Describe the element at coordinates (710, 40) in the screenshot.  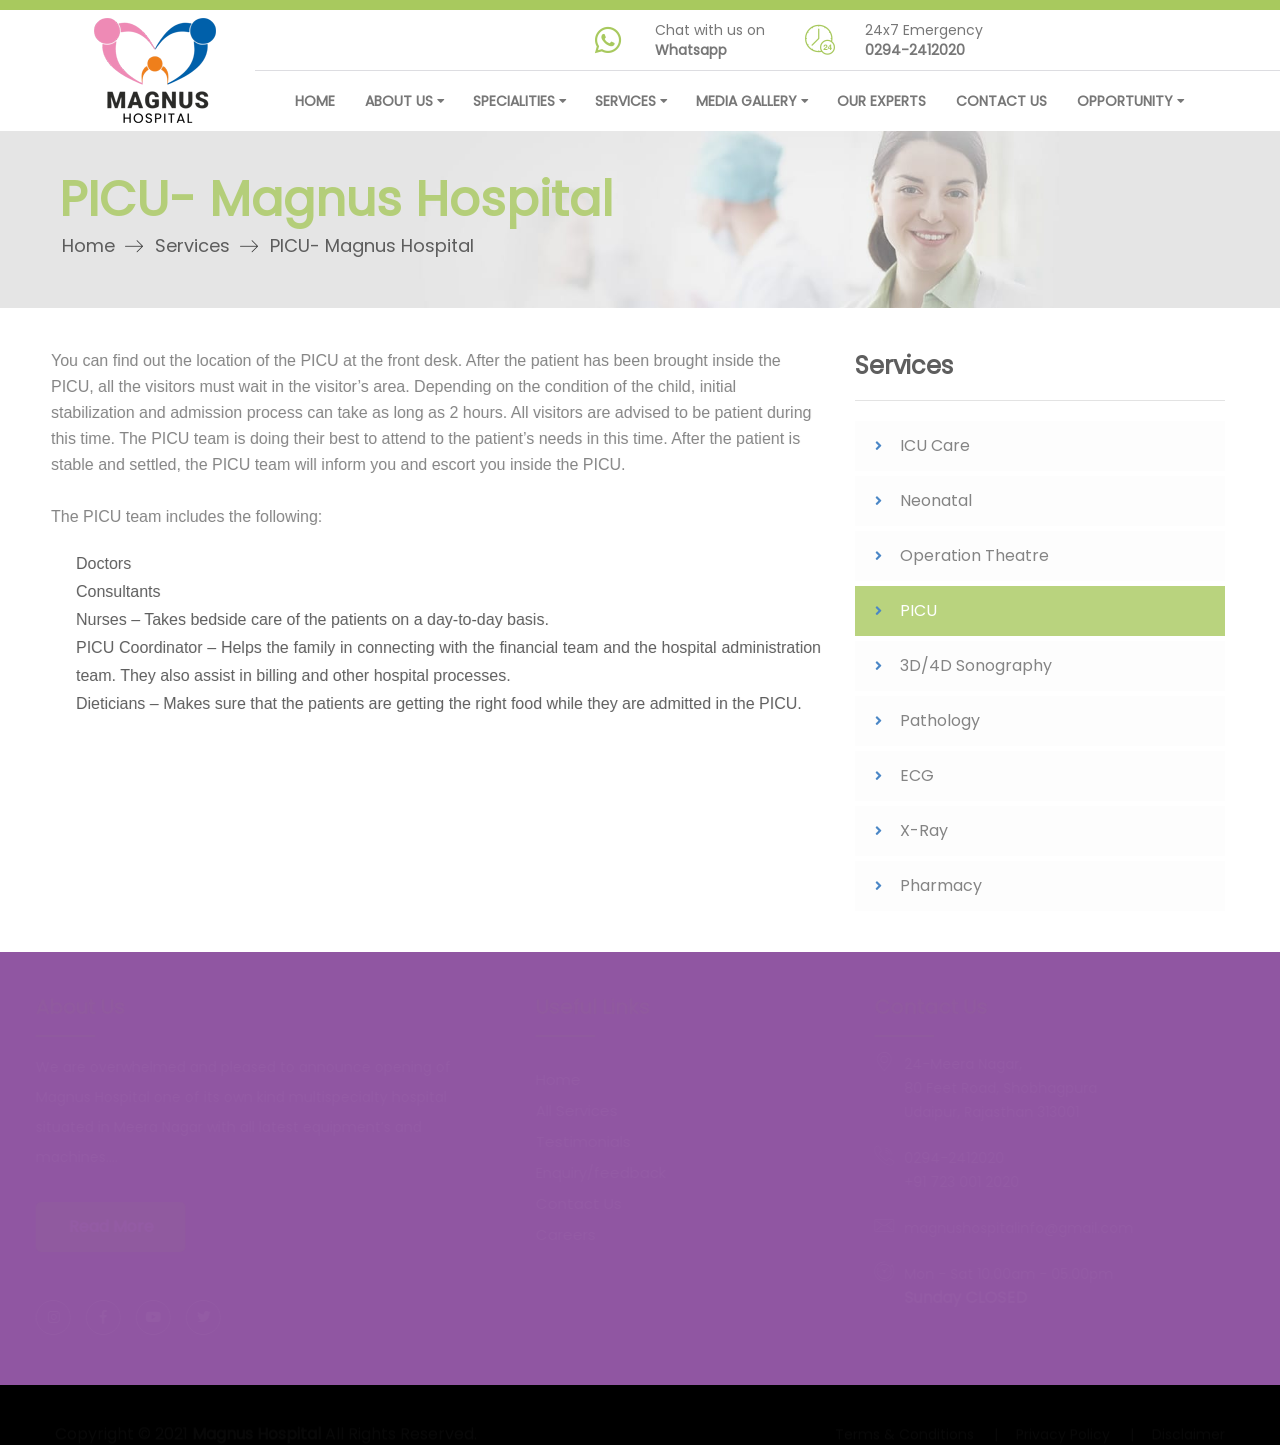
I see `Chat with us on` at that location.